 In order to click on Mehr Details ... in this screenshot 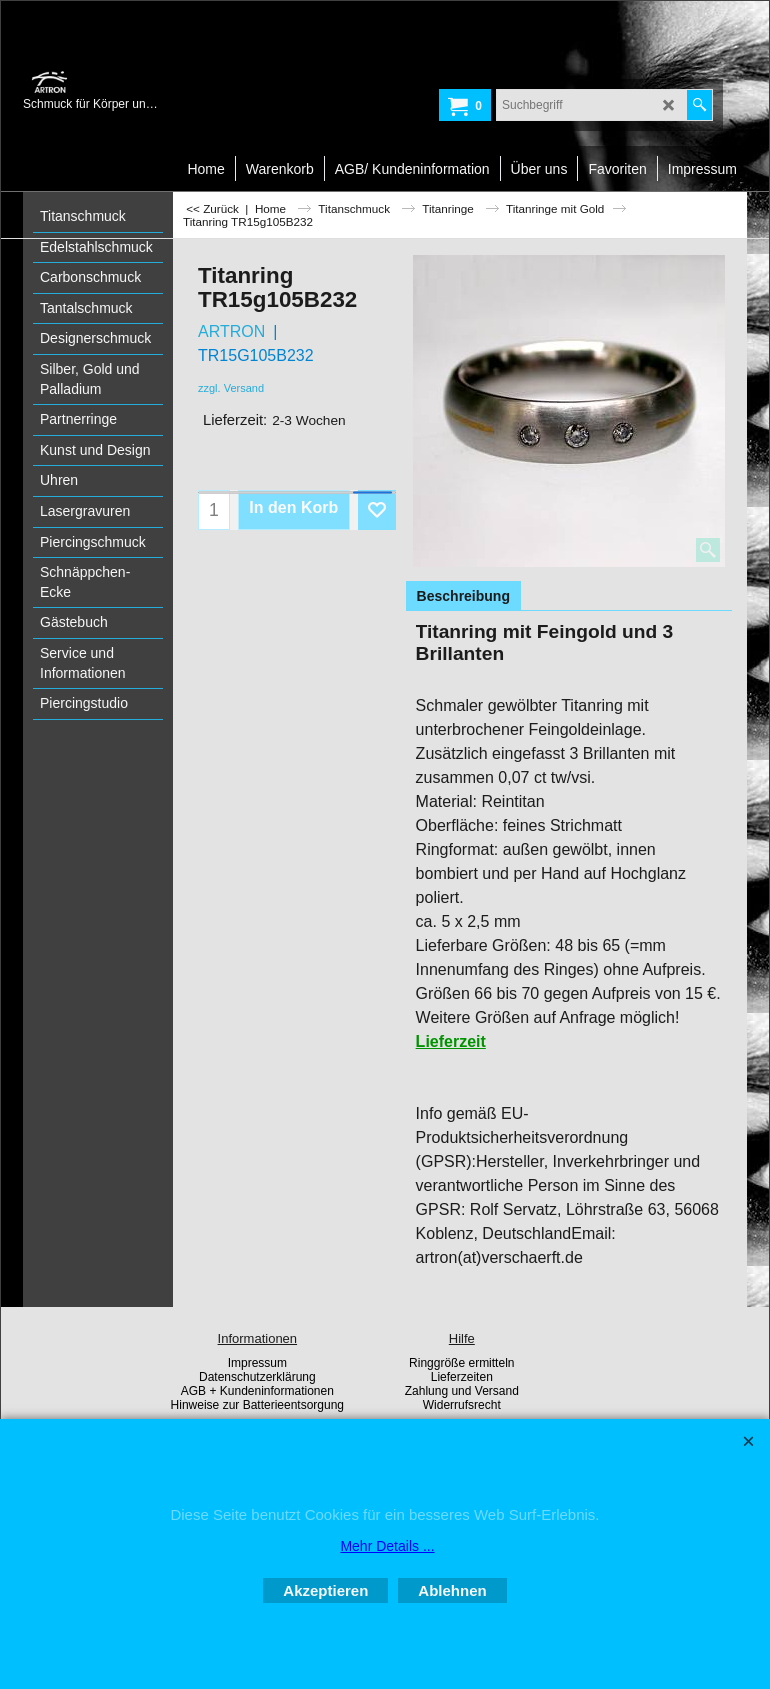, I will do `click(387, 1546)`.